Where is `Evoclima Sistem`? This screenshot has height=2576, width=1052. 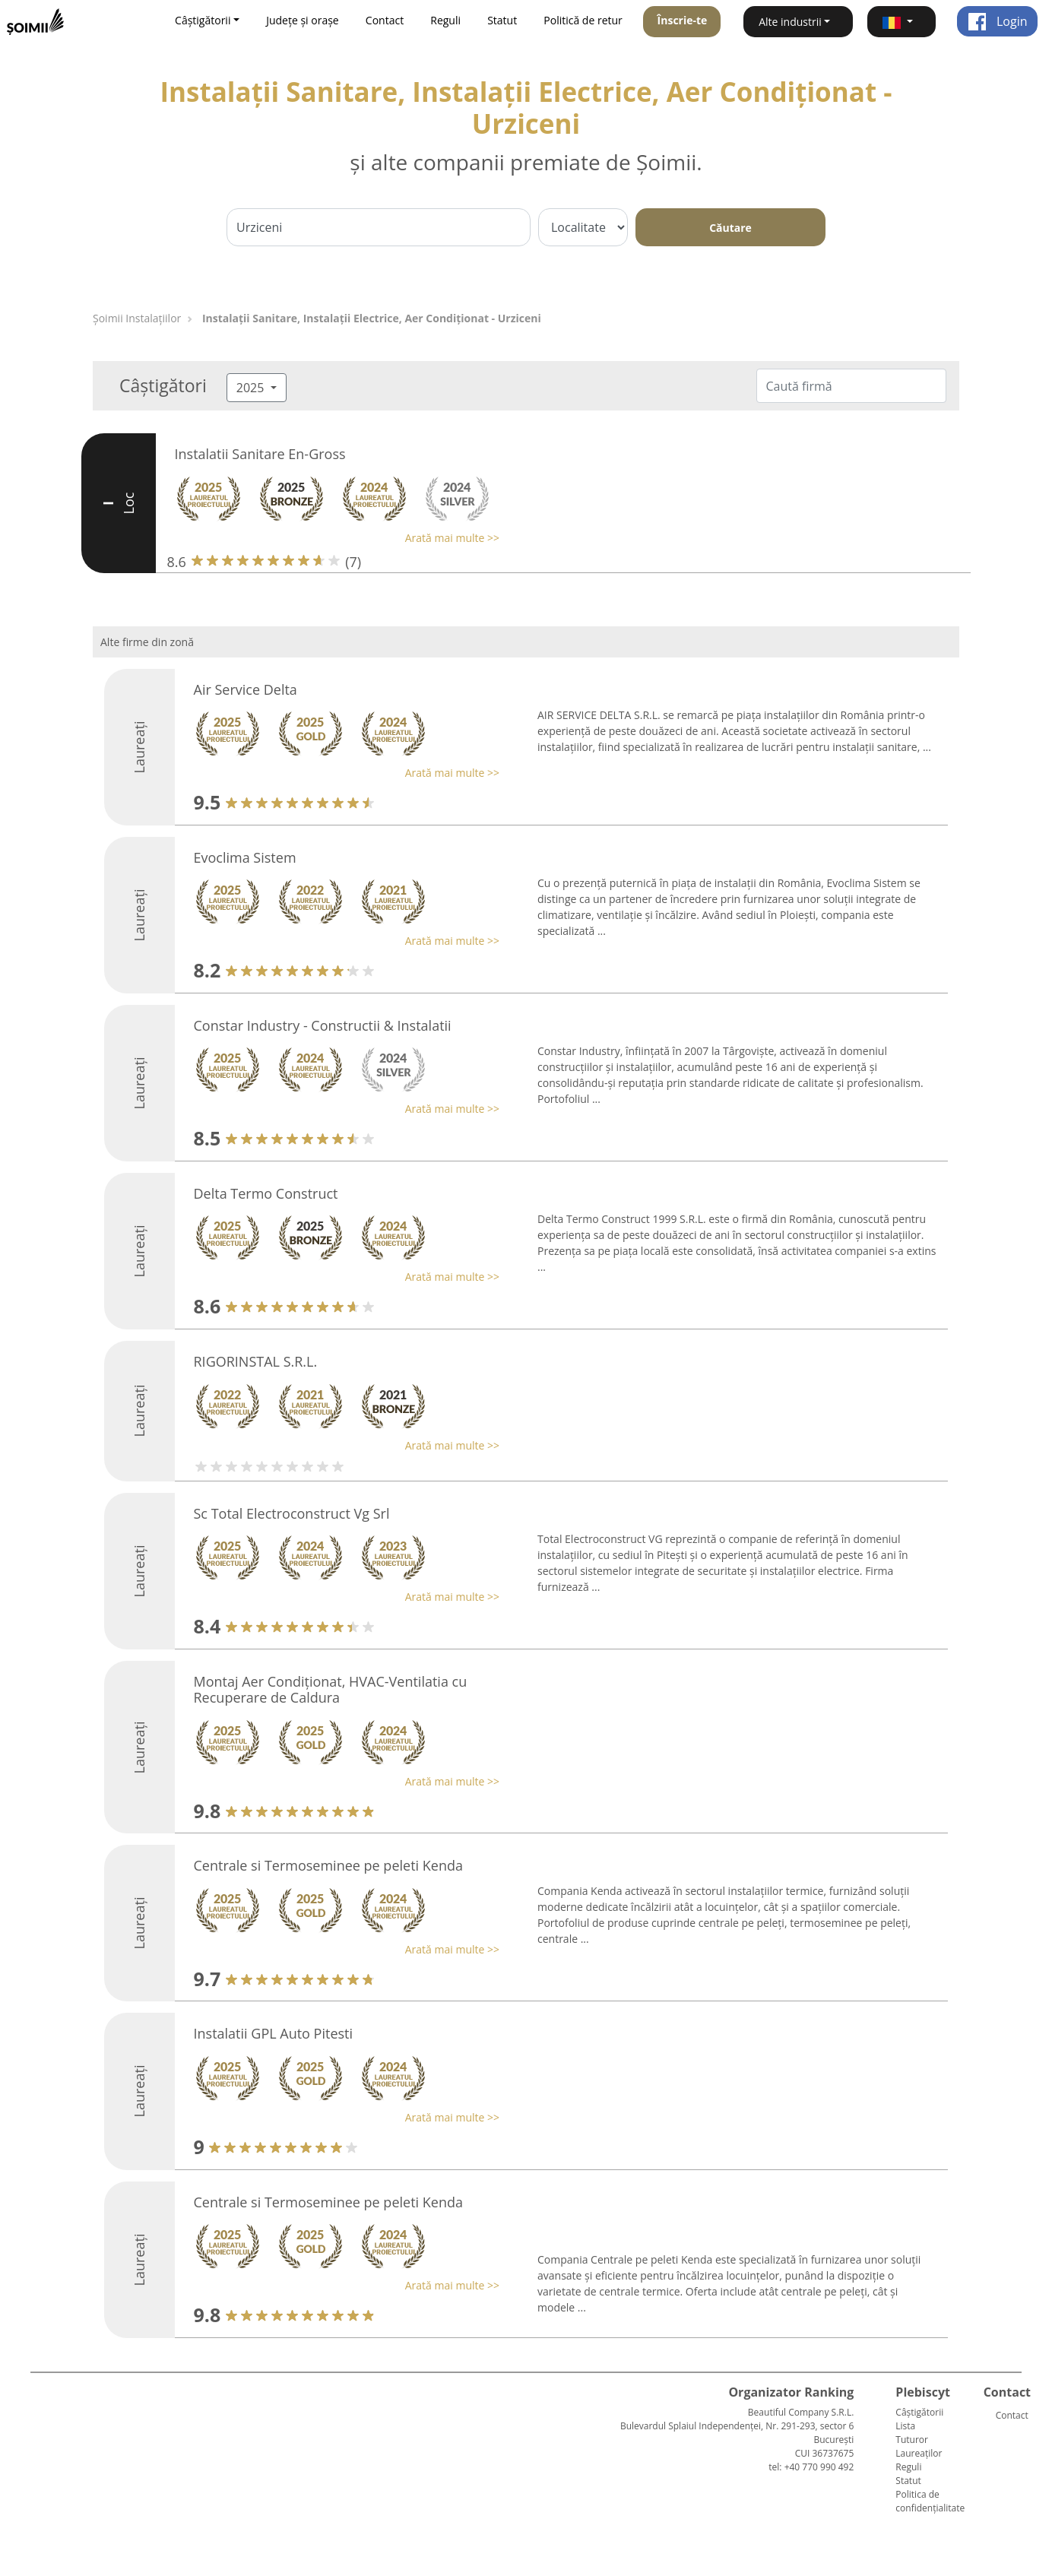
Evoclima Sistem is located at coordinates (245, 857).